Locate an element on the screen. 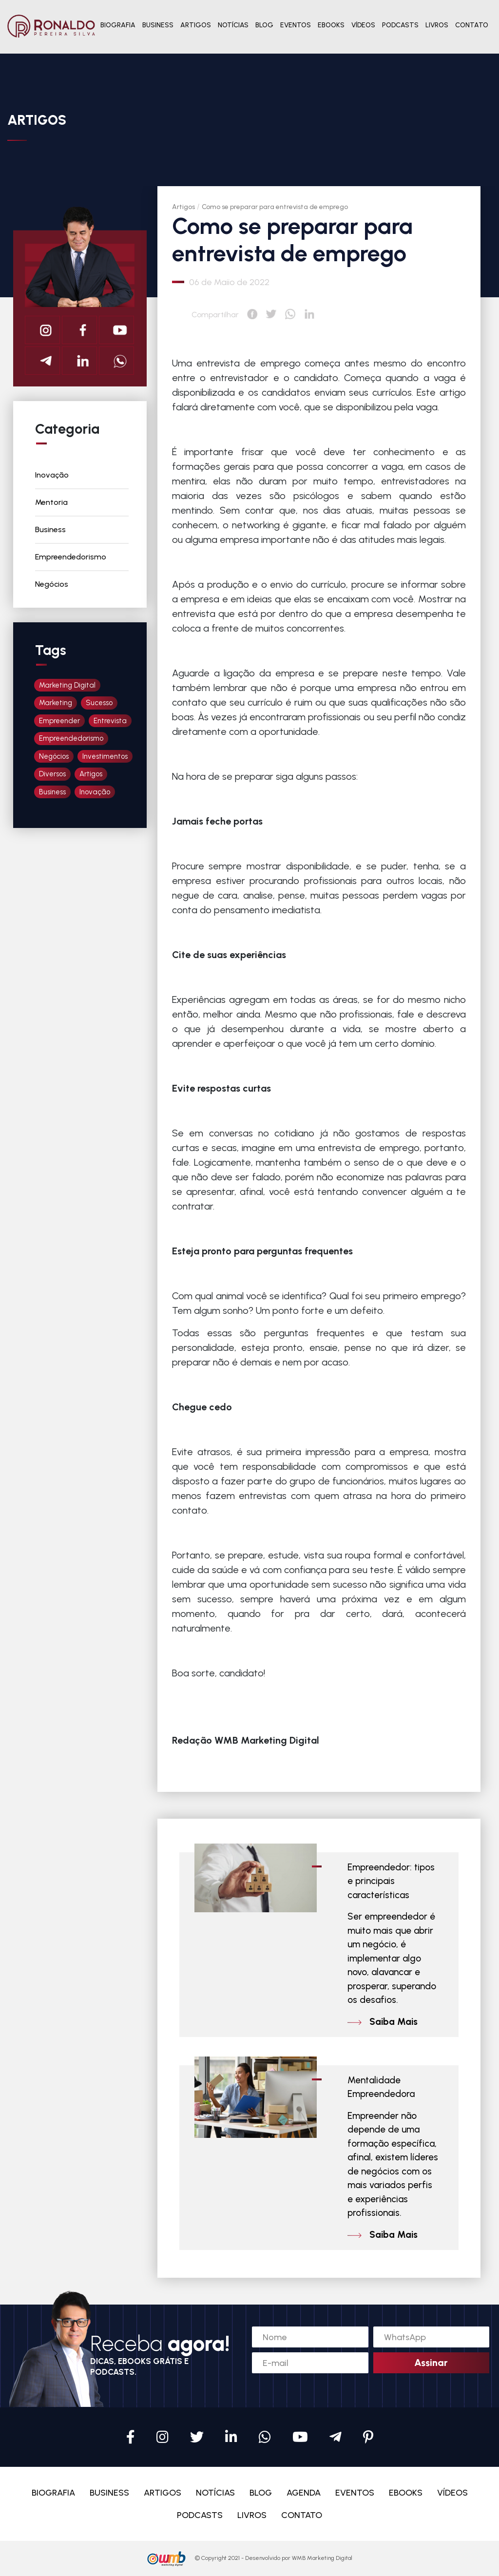 The width and height of the screenshot is (499, 2576). Empreendedorismo is located at coordinates (70, 556).